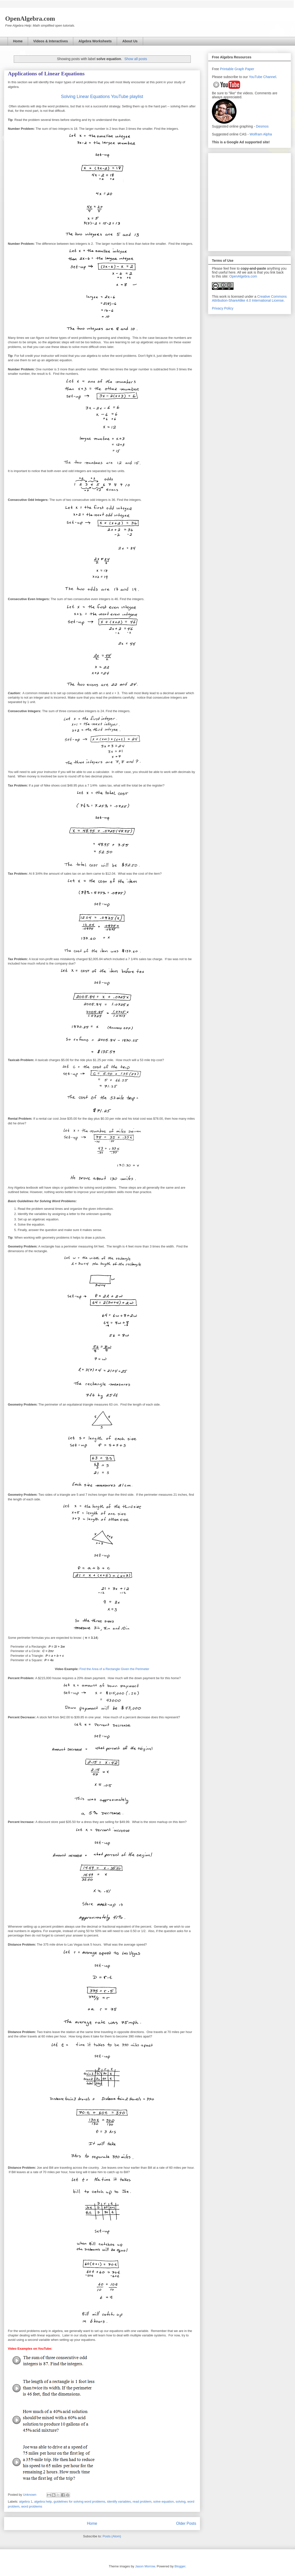  What do you see at coordinates (186, 2523) in the screenshot?
I see `Older Posts` at bounding box center [186, 2523].